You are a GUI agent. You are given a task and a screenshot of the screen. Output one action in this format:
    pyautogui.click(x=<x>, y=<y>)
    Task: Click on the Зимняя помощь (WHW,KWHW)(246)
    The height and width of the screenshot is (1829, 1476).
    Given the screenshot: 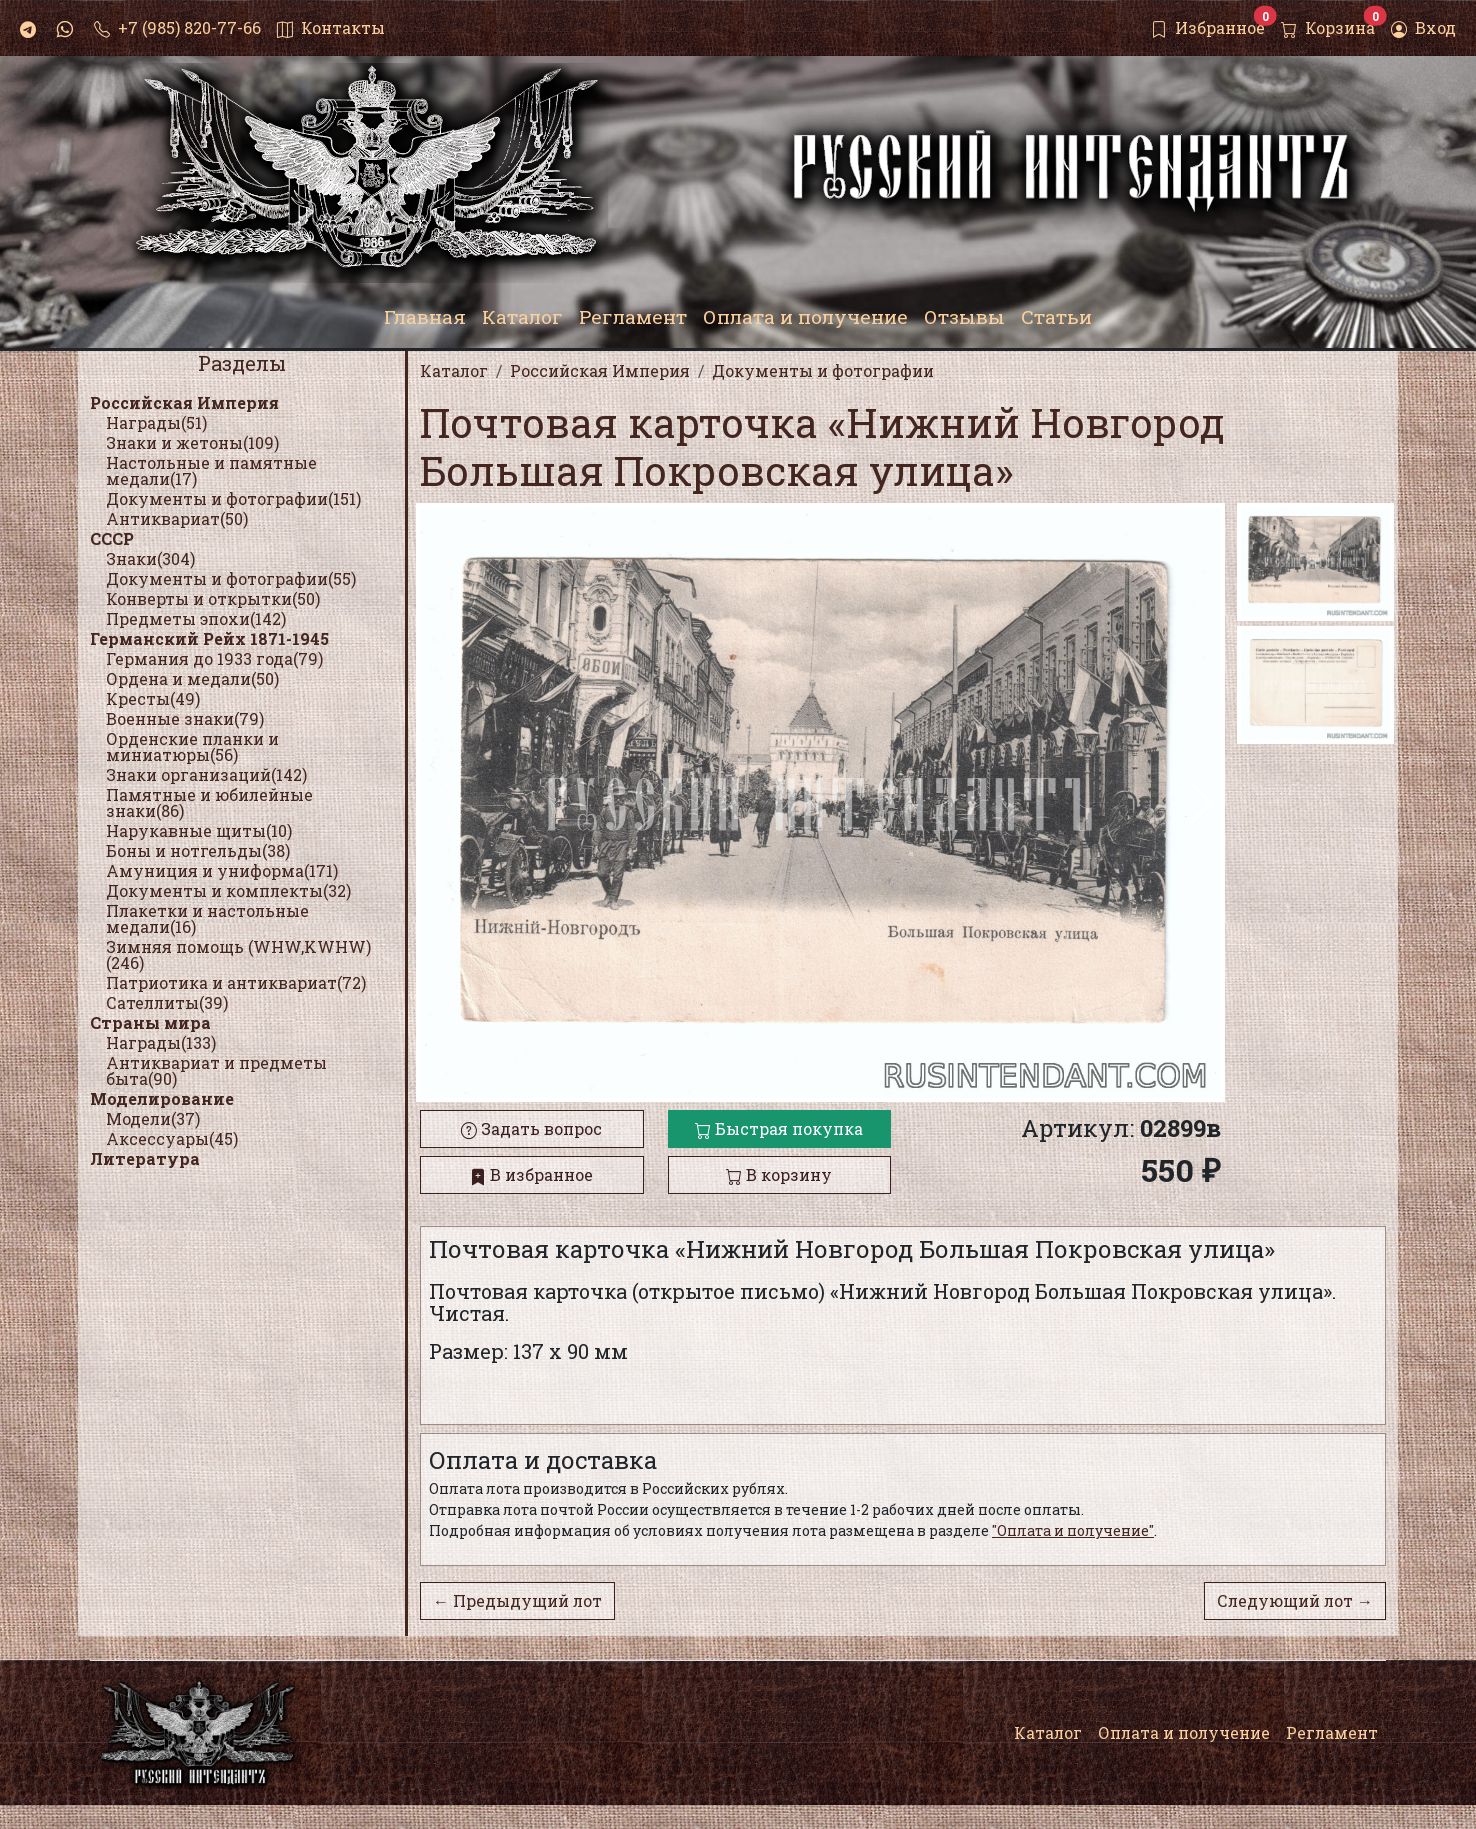 What is the action you would take?
    pyautogui.click(x=238, y=954)
    